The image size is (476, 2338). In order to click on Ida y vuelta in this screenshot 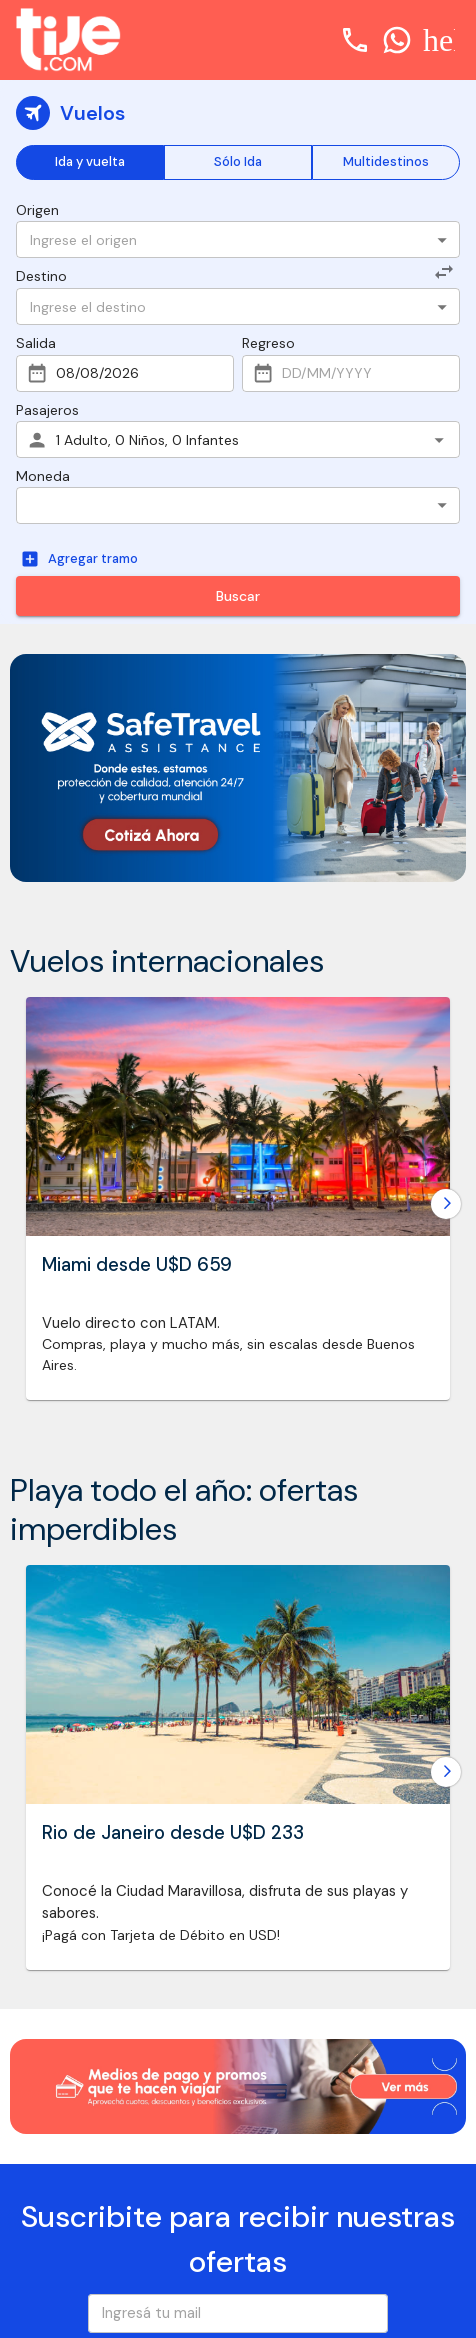, I will do `click(90, 162)`.